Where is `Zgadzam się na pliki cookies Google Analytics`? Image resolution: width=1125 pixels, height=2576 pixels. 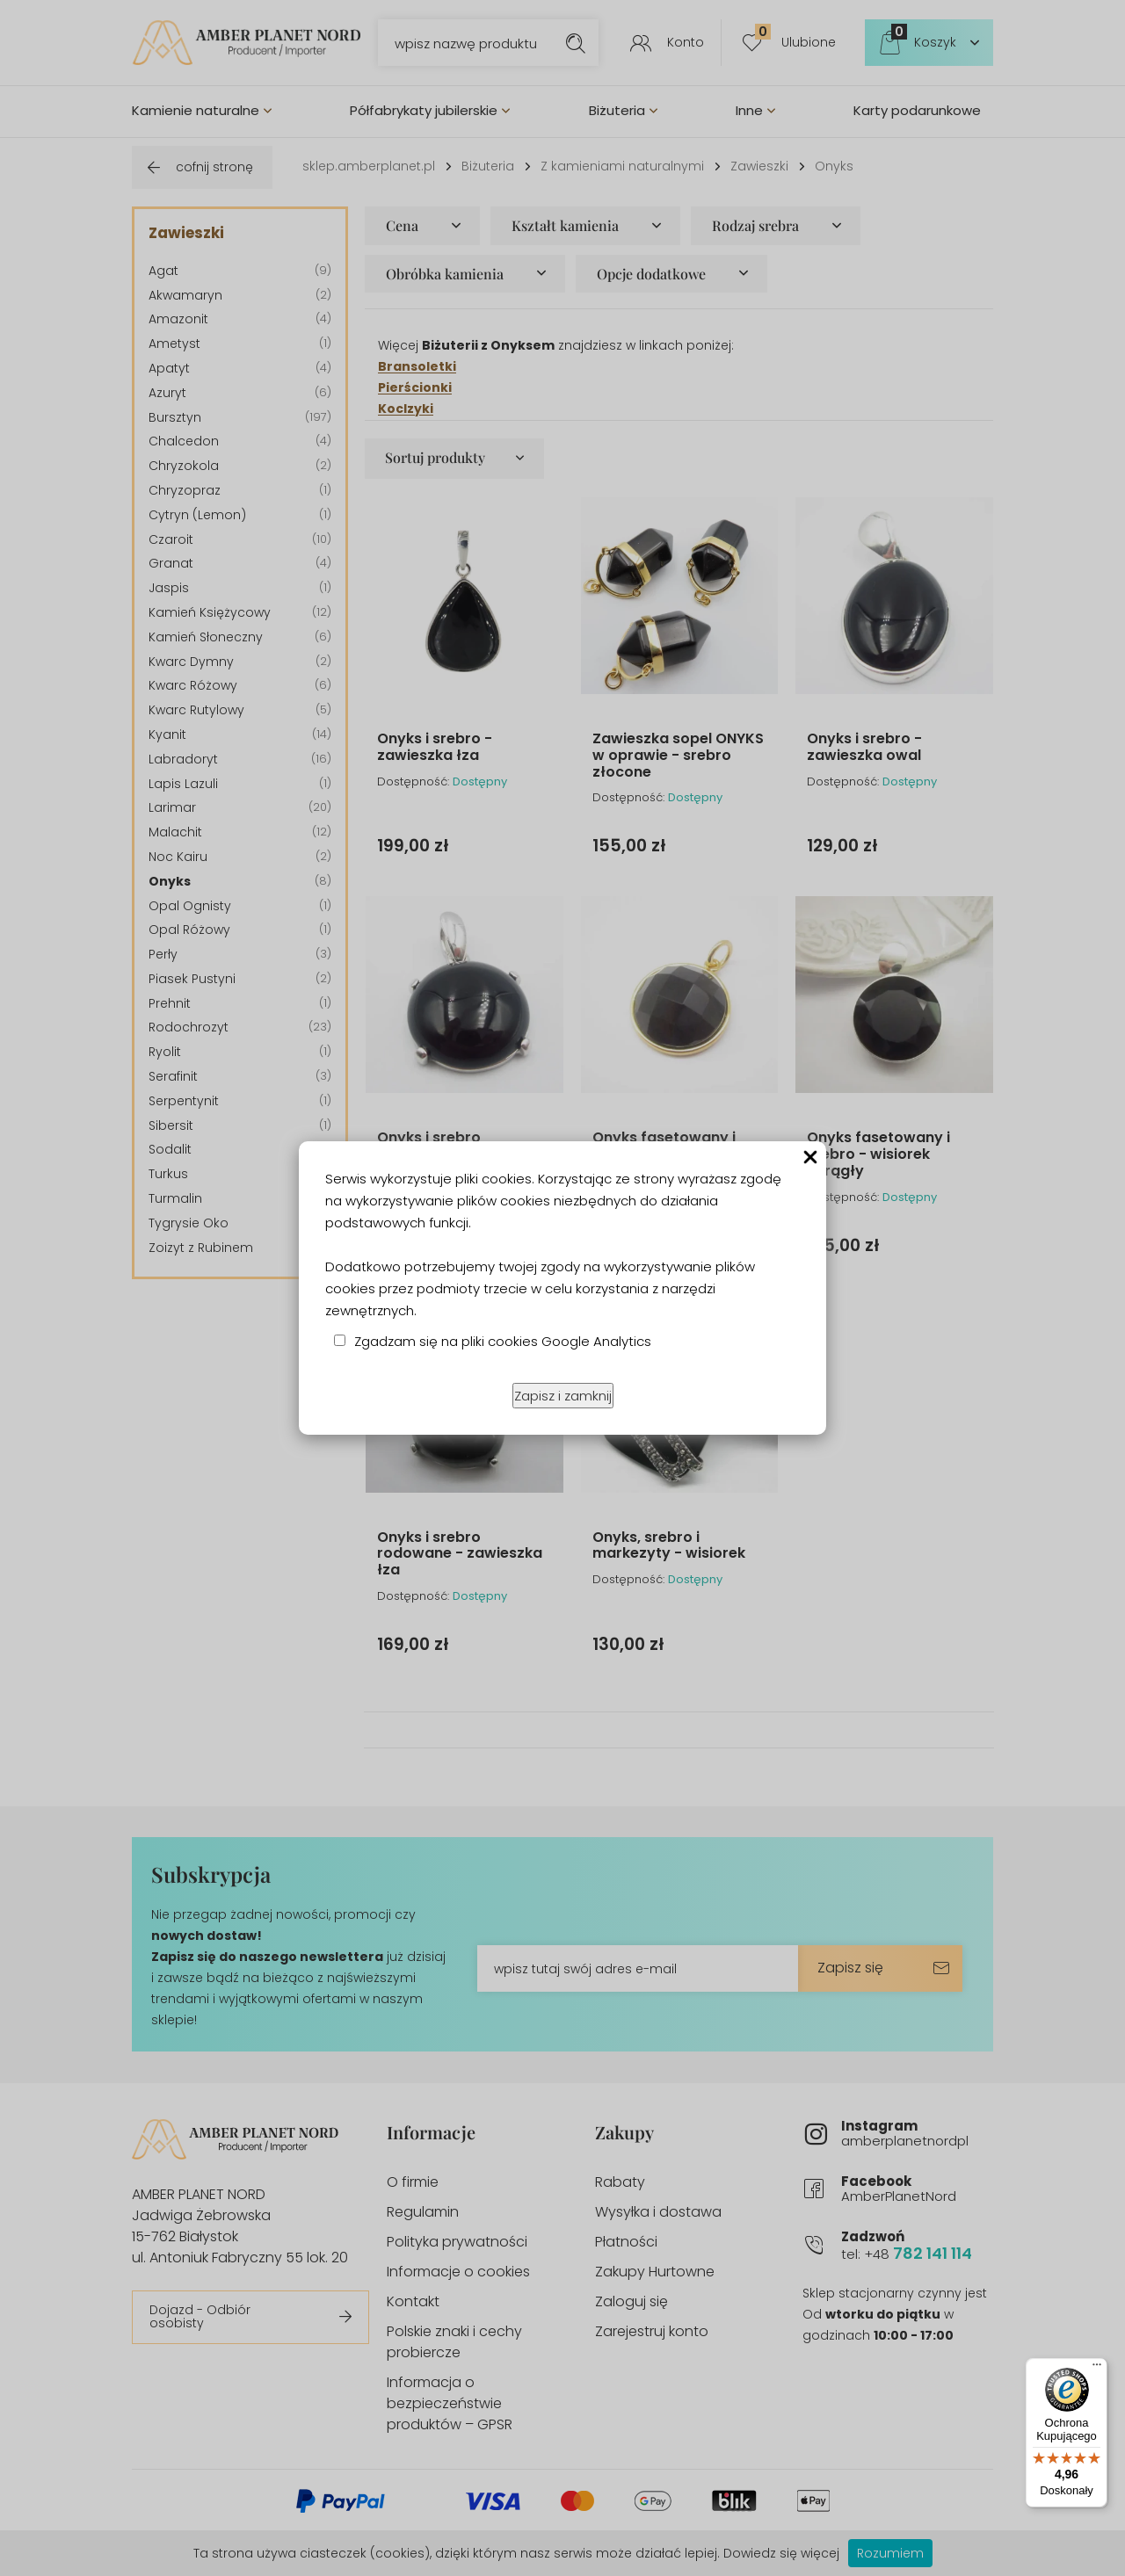 Zgadzam się na pliki cookies Google Analytics is located at coordinates (502, 1341).